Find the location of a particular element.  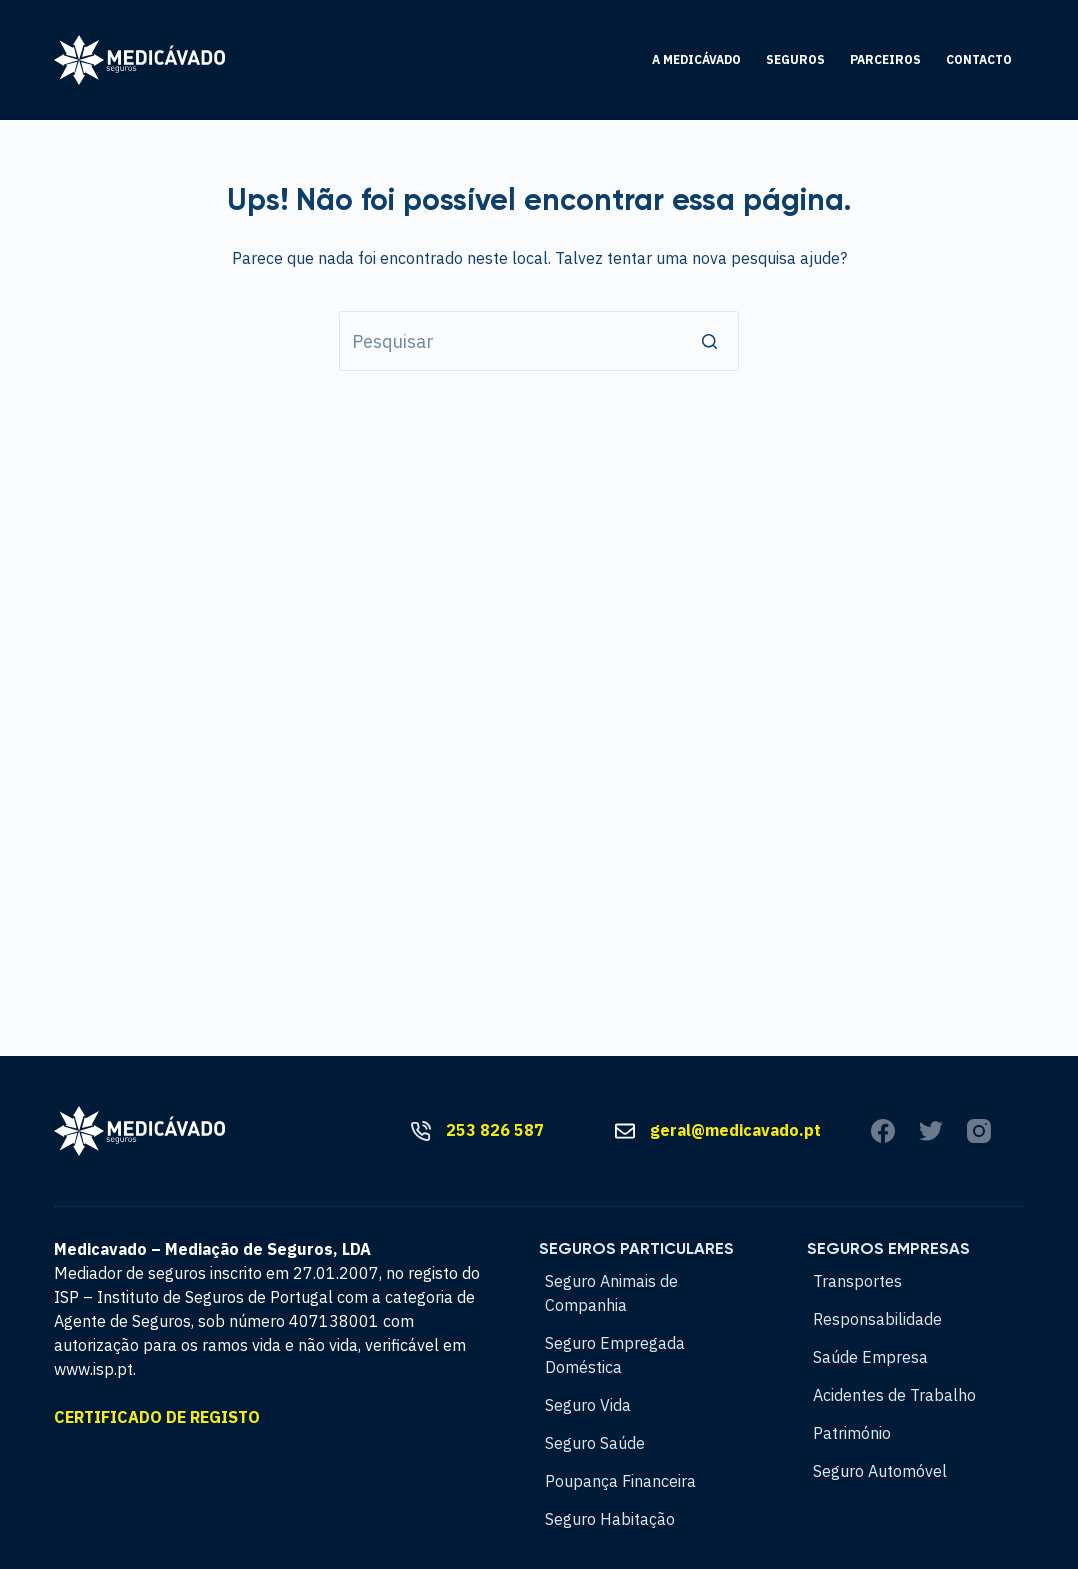

[Facebook] is located at coordinates (883, 1131).